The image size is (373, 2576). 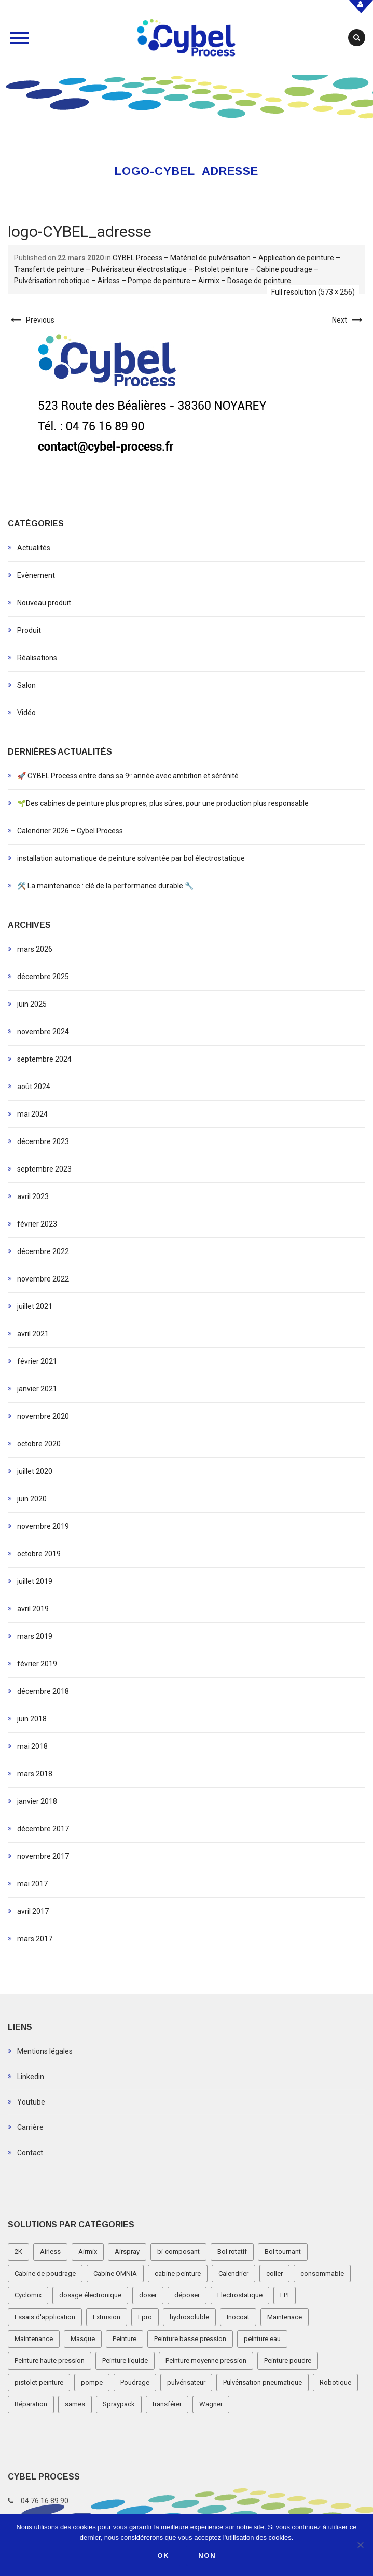 I want to click on Calendrier 2026 – Cybel Process, so click(x=70, y=831).